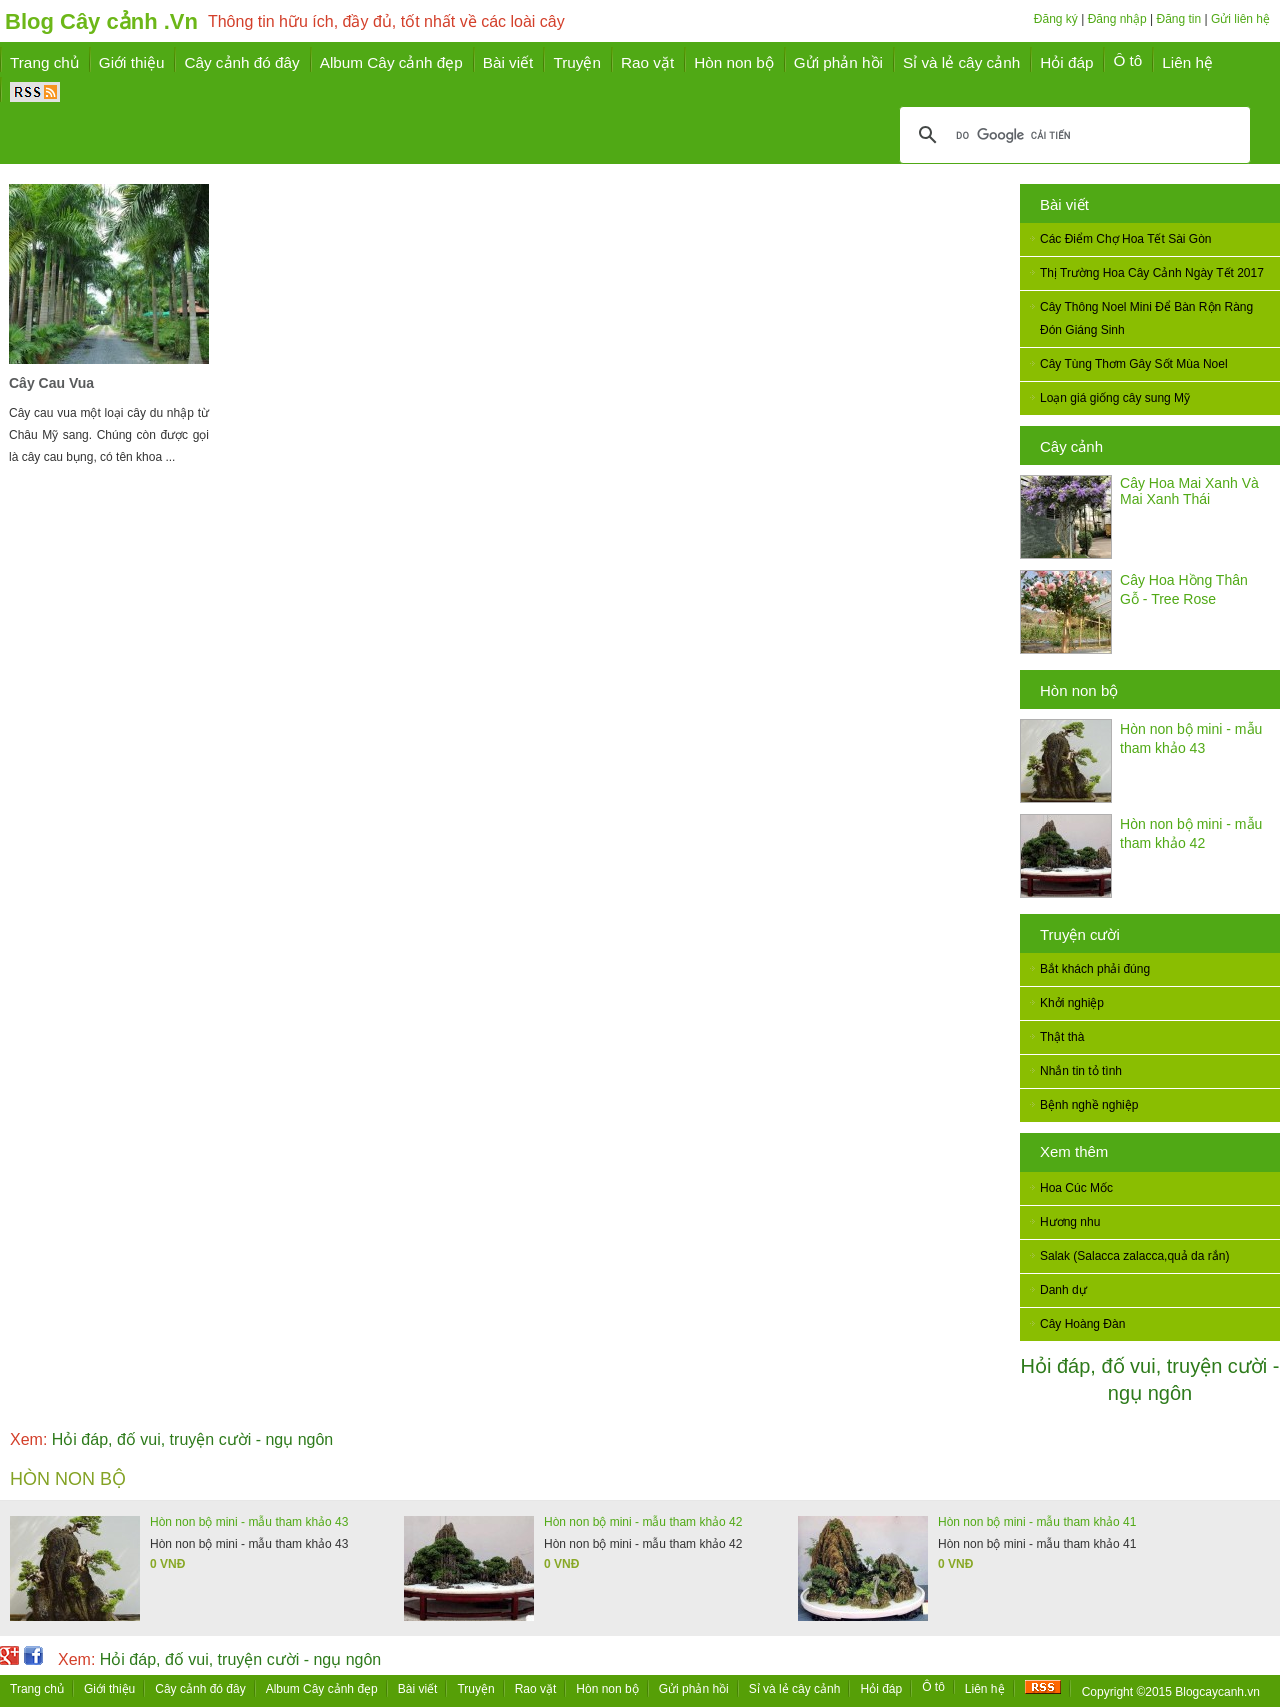 Image resolution: width=1280 pixels, height=1707 pixels. I want to click on Hòn non bộ, so click(1079, 690).